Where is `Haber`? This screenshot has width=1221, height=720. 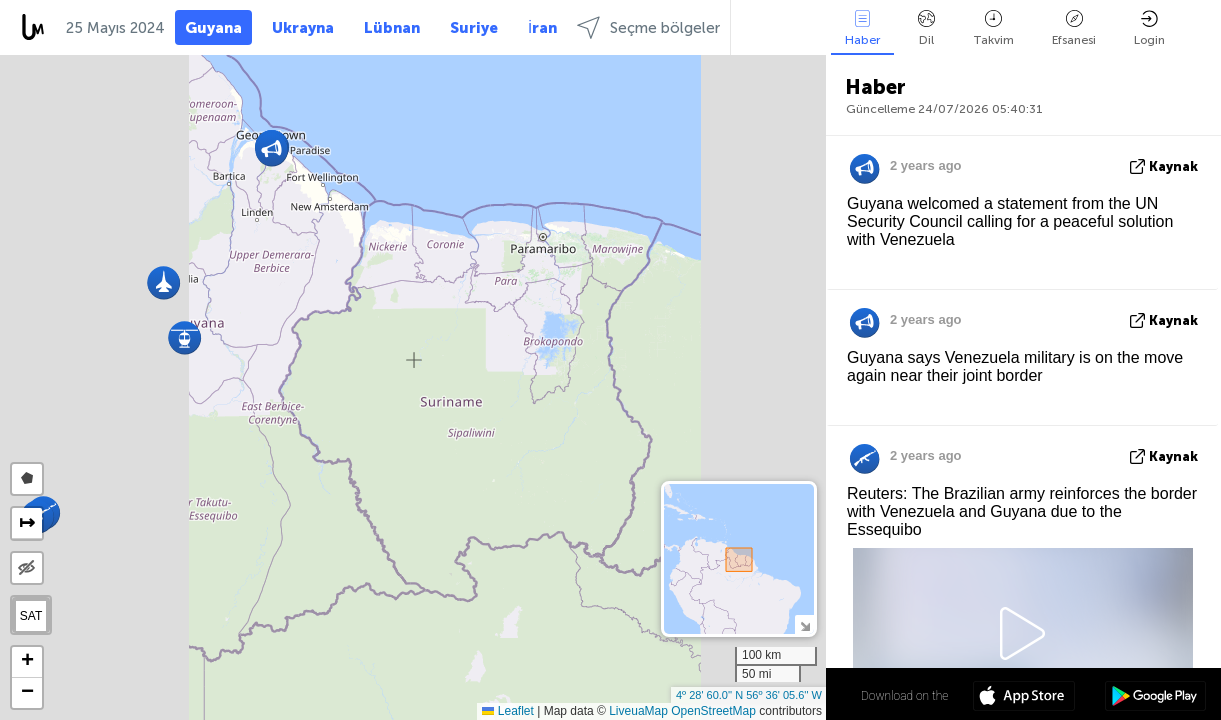 Haber is located at coordinates (862, 28).